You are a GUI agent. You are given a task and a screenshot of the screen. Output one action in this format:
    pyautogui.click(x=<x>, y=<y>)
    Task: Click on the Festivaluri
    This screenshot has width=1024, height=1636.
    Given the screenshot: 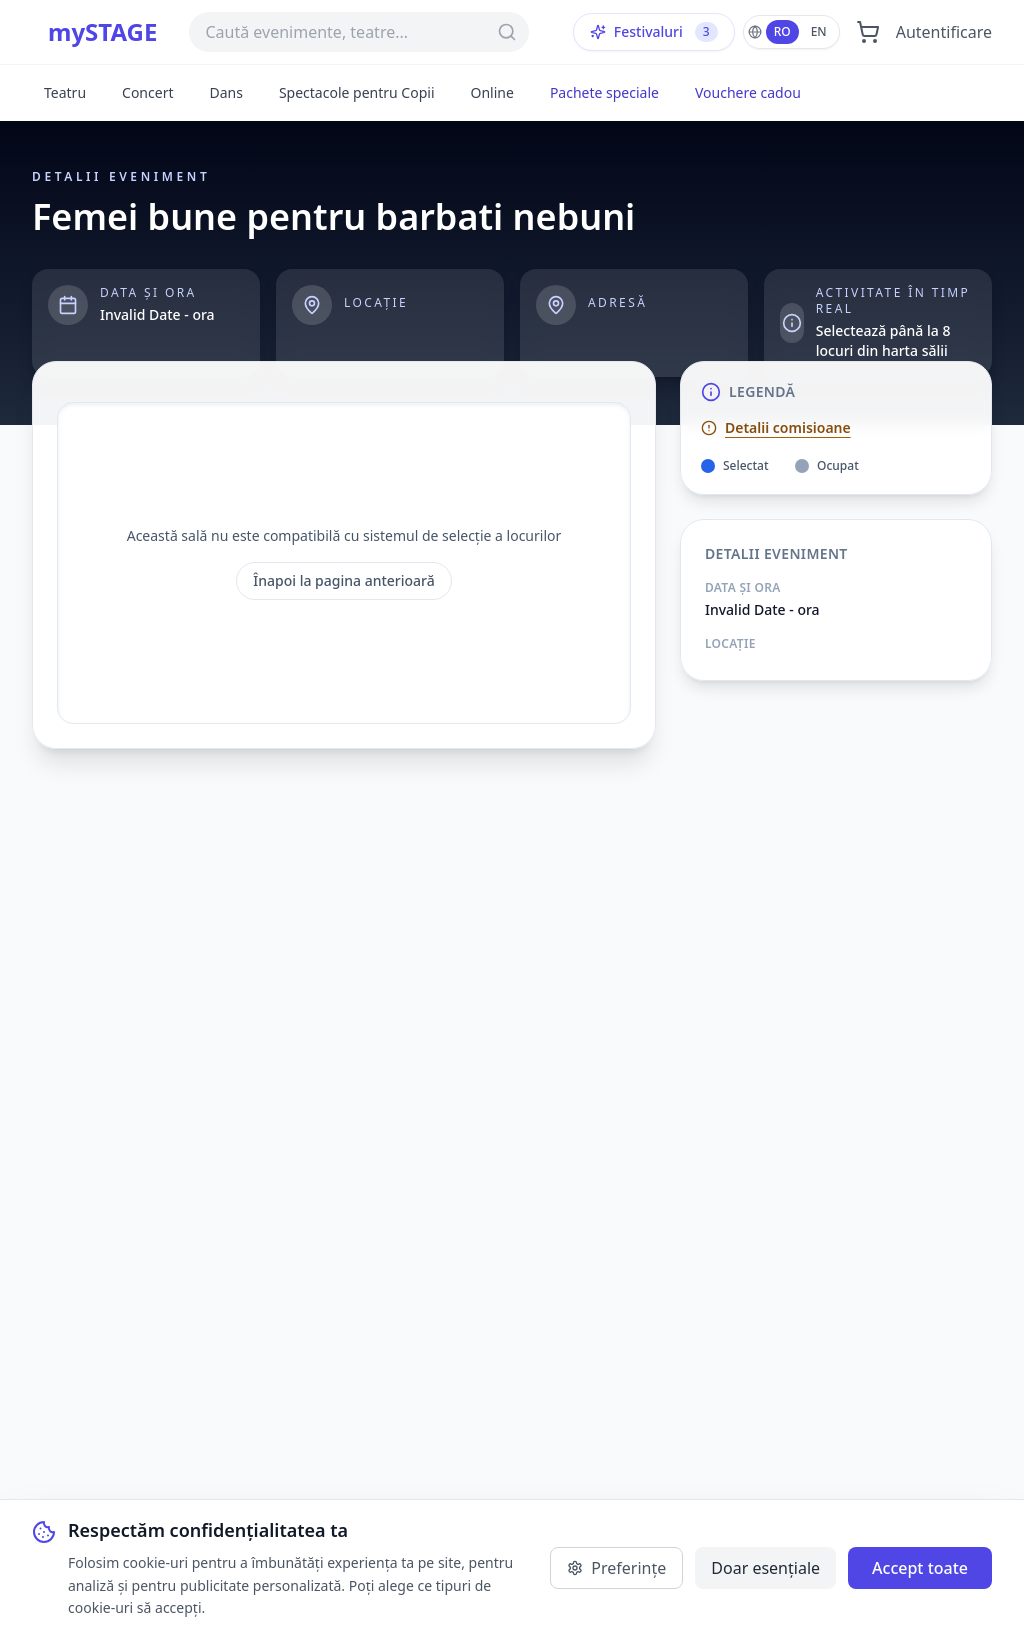 What is the action you would take?
    pyautogui.click(x=654, y=32)
    